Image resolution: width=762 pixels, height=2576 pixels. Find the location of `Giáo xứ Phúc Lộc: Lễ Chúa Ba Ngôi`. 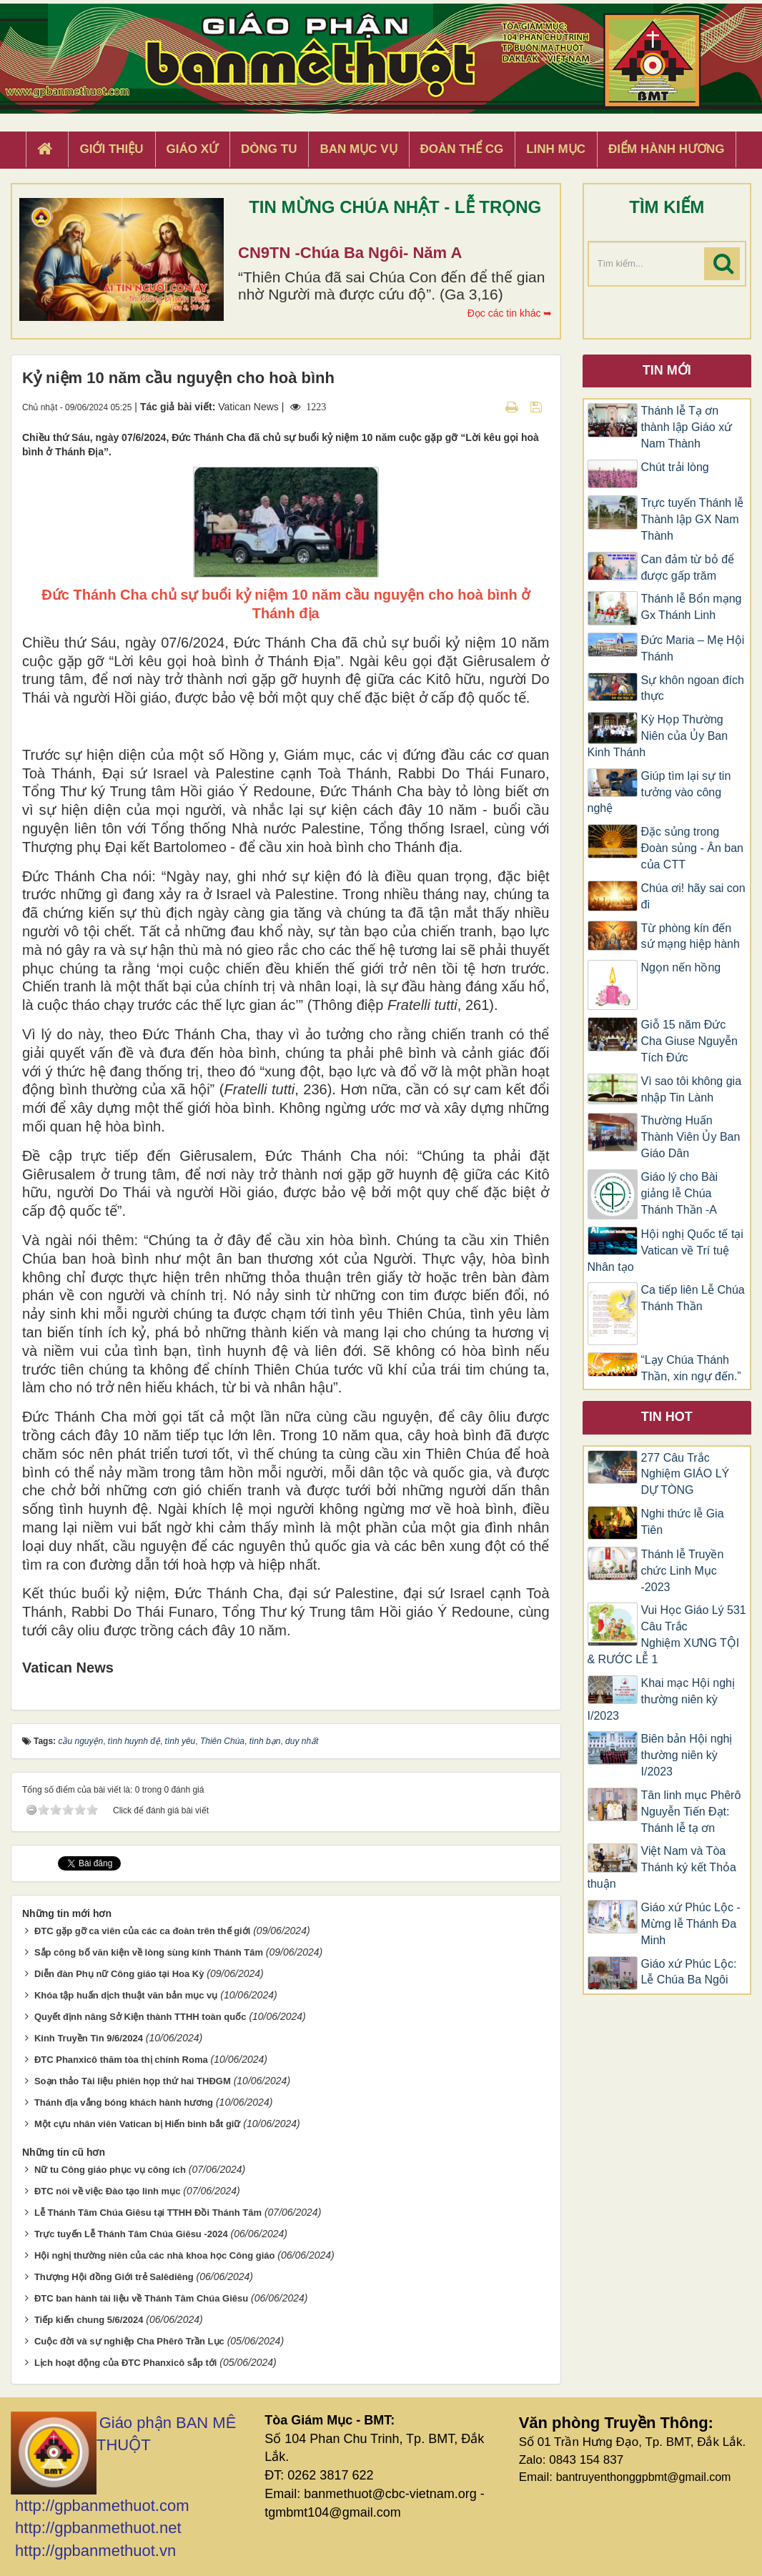

Giáo xứ Phúc Lộc: Lễ Chúa Ba Ngôi is located at coordinates (689, 1972).